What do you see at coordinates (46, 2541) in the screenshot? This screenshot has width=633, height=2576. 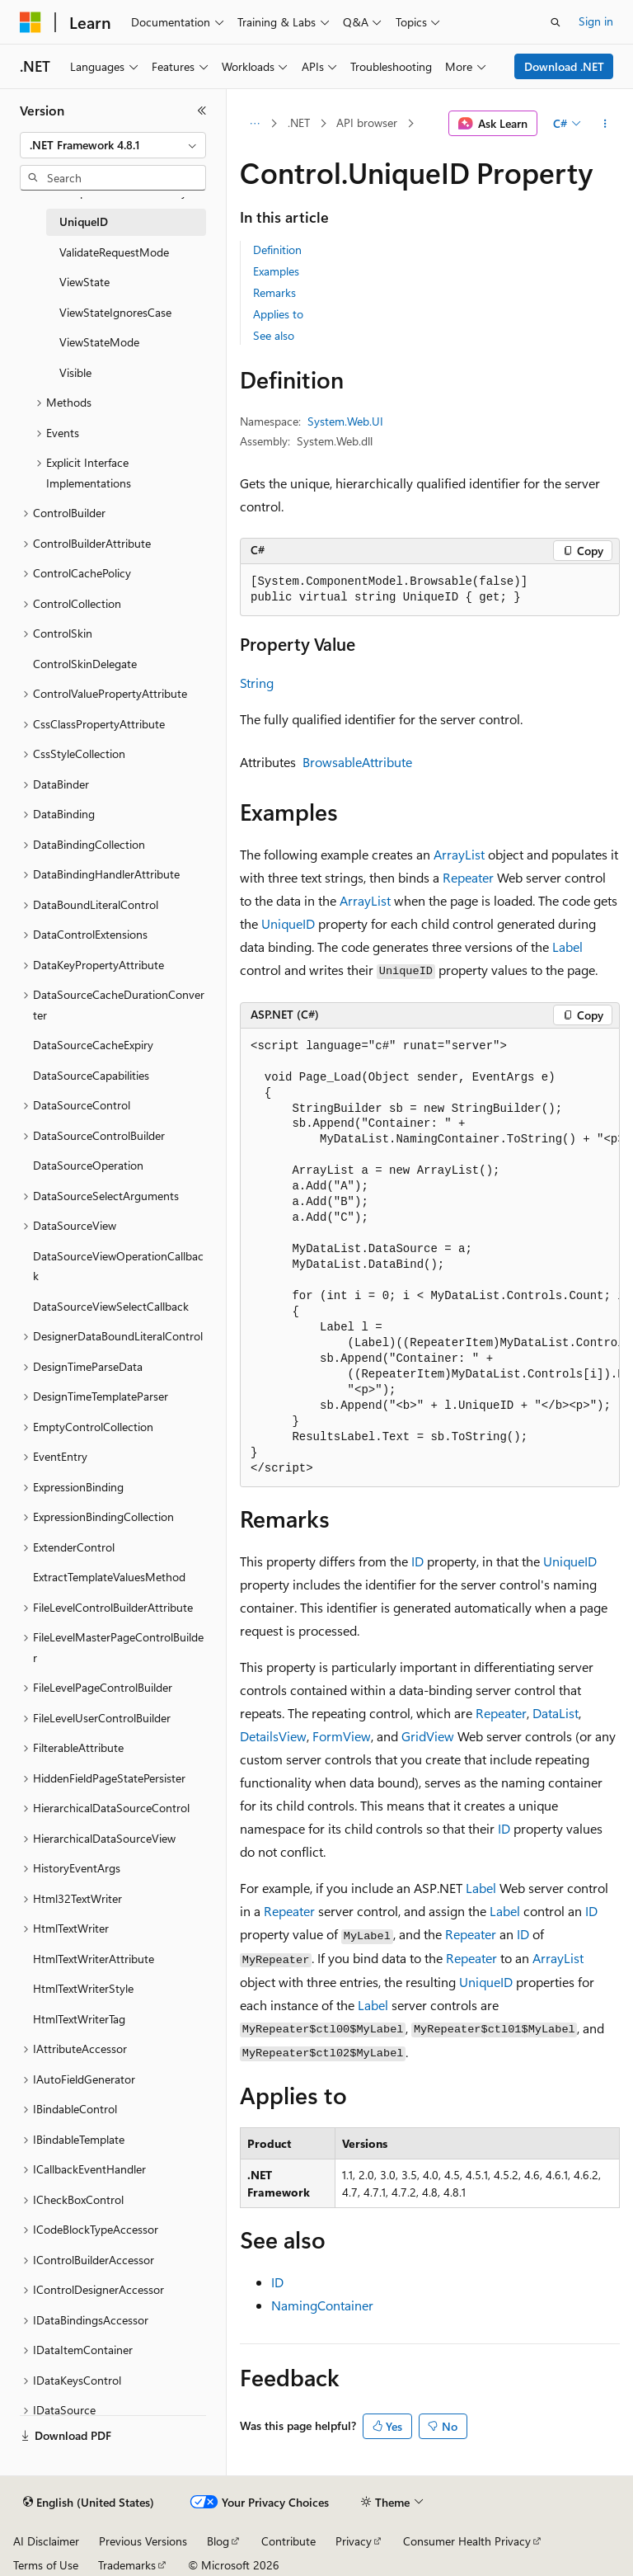 I see `AI Disclaimer` at bounding box center [46, 2541].